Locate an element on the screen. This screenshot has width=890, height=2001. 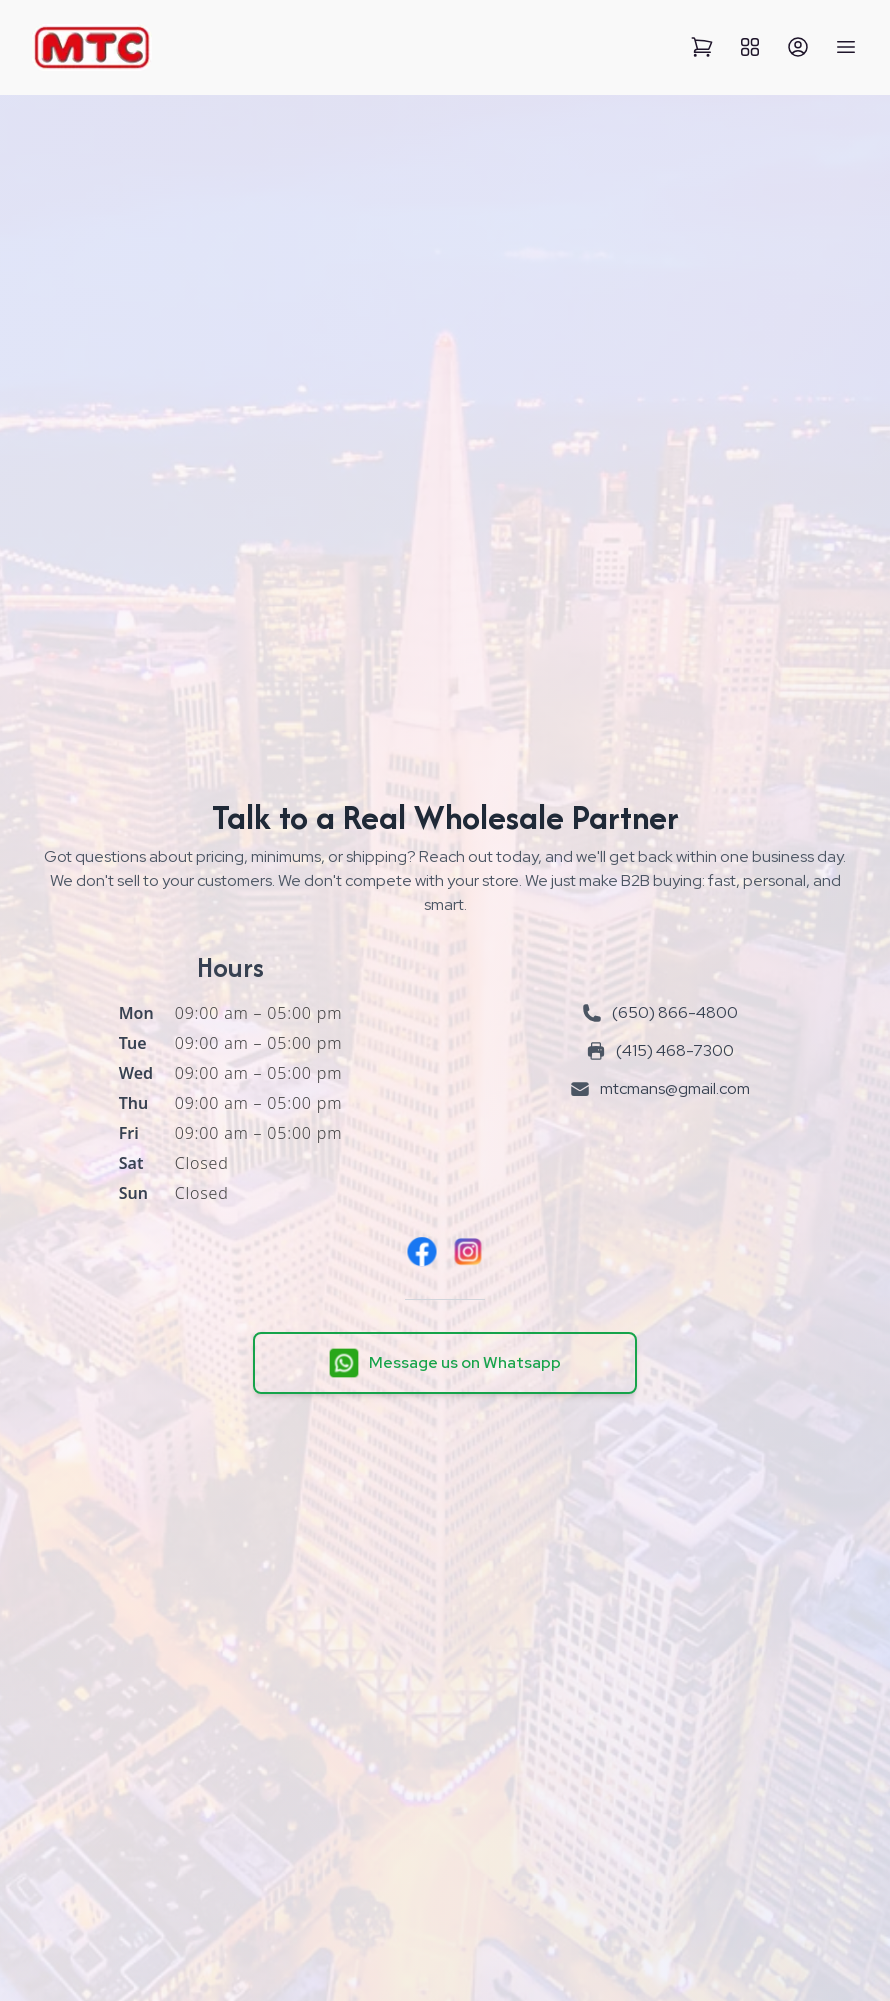
[Instagram] is located at coordinates (468, 1252).